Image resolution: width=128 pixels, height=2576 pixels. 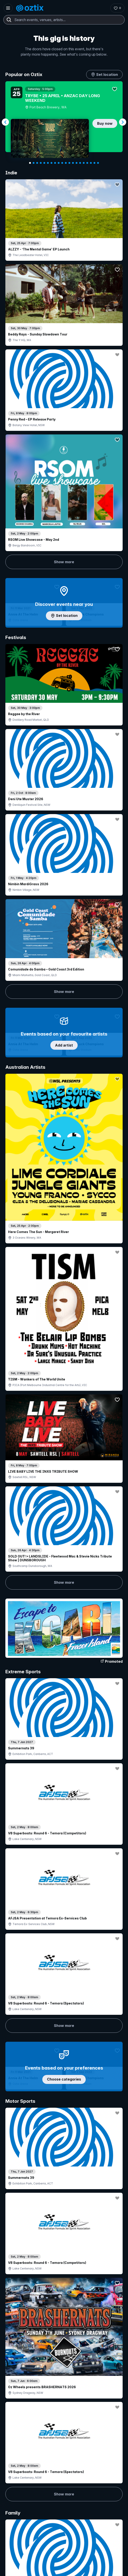 I want to click on [Navigate to slide 18], so click(x=91, y=163).